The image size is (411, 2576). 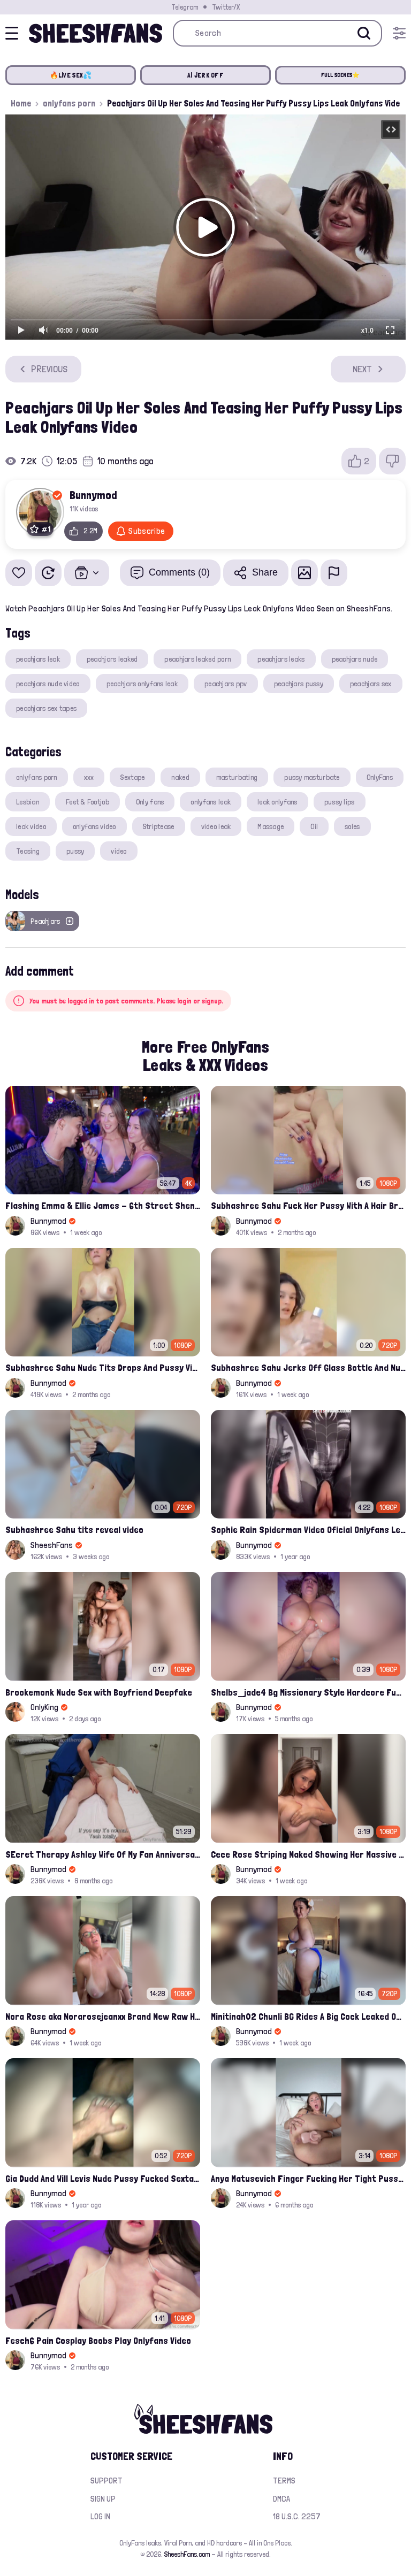 I want to click on onlyfans leak, so click(x=211, y=802).